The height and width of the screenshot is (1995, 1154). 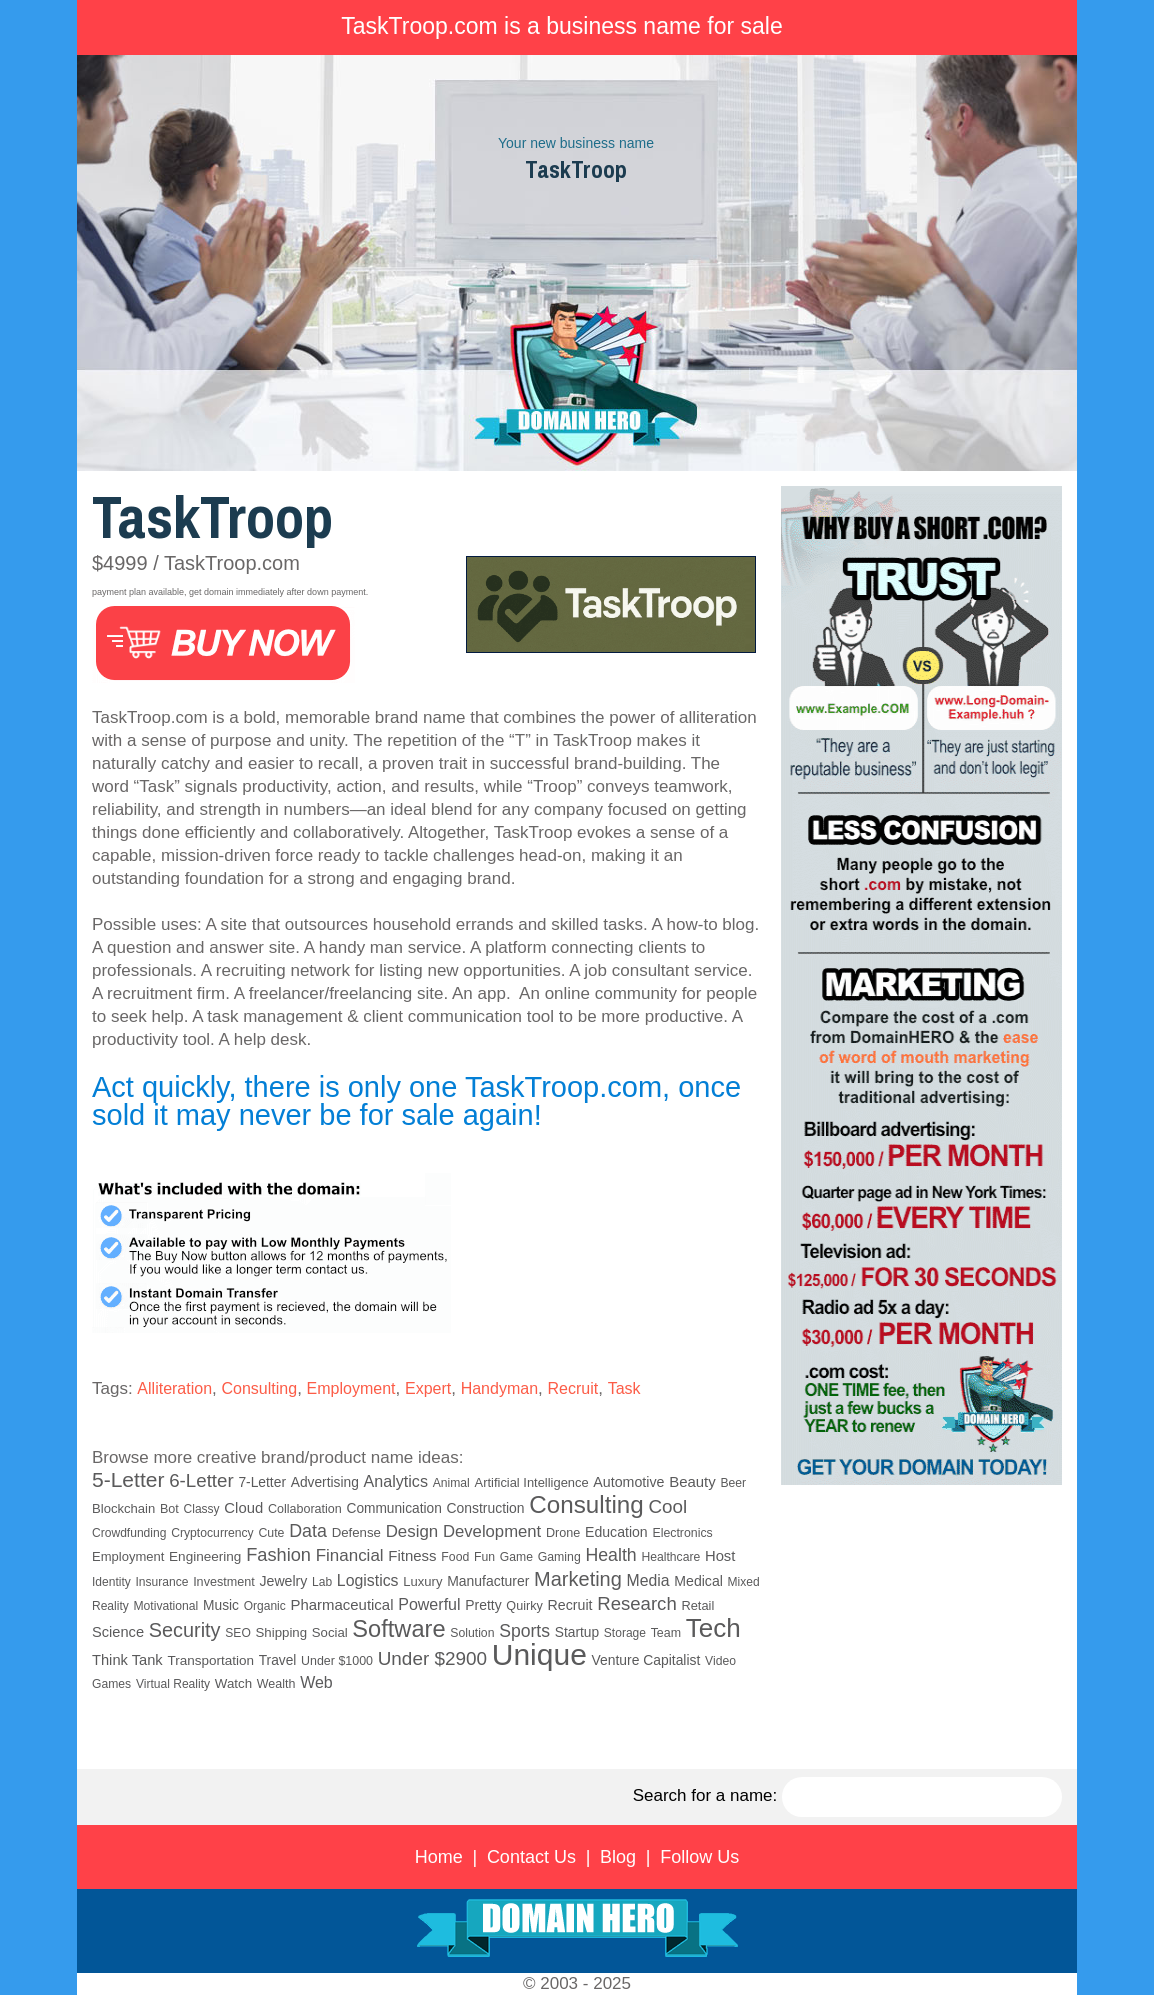 What do you see at coordinates (205, 1556) in the screenshot?
I see `Engineering` at bounding box center [205, 1556].